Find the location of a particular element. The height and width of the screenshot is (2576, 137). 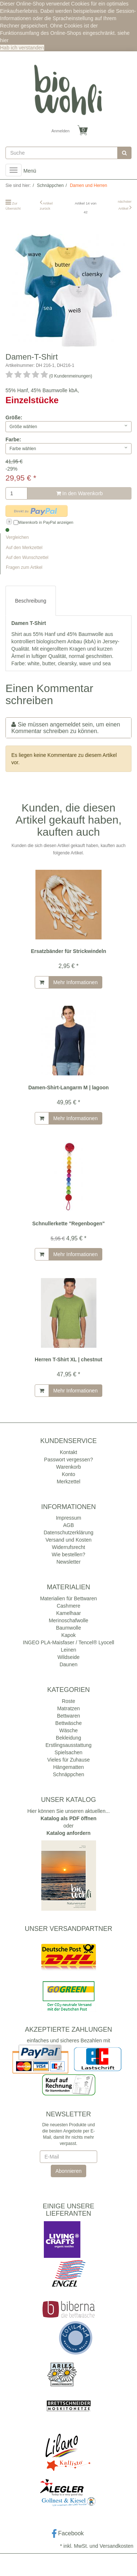

Hab ich verstanden [button] is located at coordinates (22, 48).